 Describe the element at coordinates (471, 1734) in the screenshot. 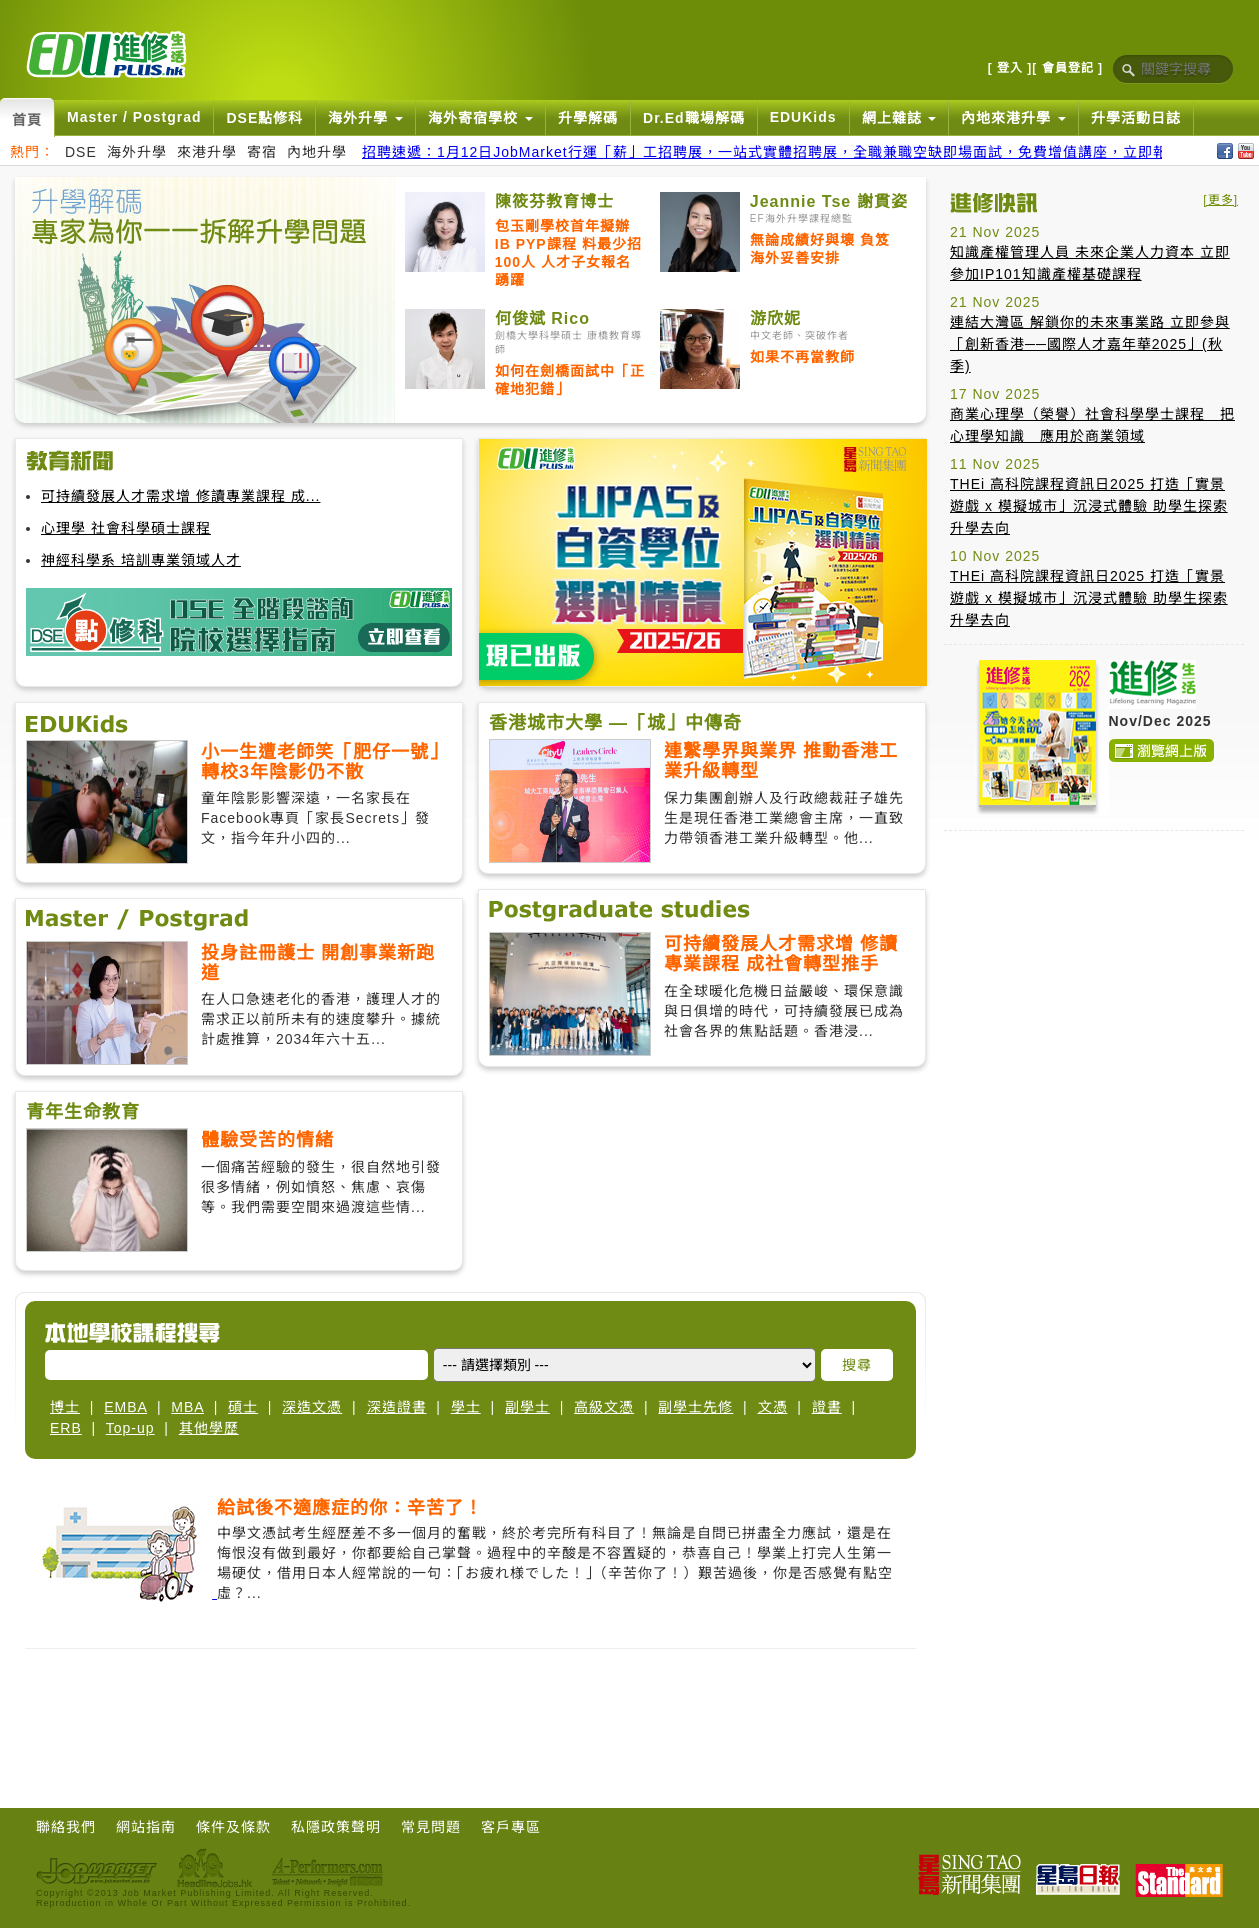

I see `[Advertisement]` at that location.